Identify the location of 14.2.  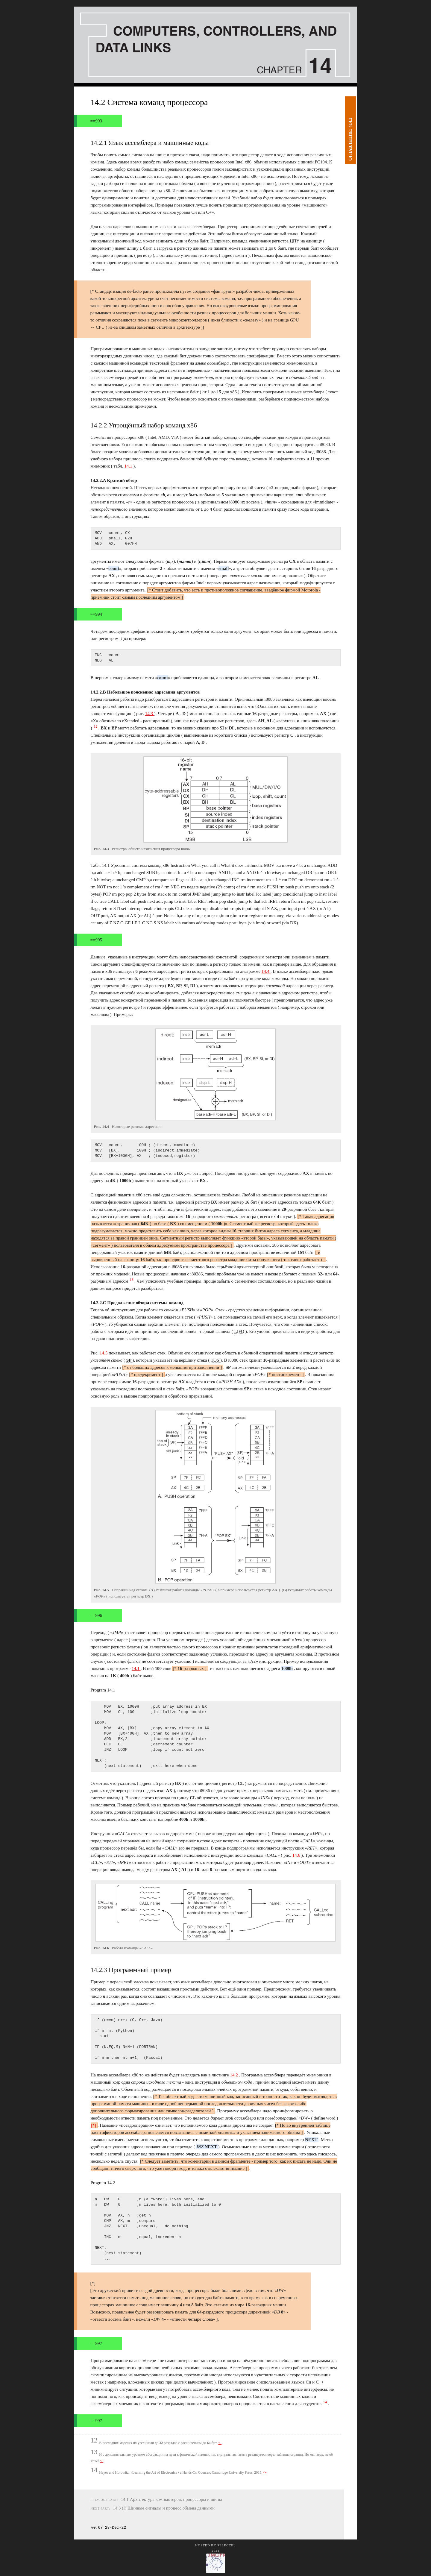
(234, 2075).